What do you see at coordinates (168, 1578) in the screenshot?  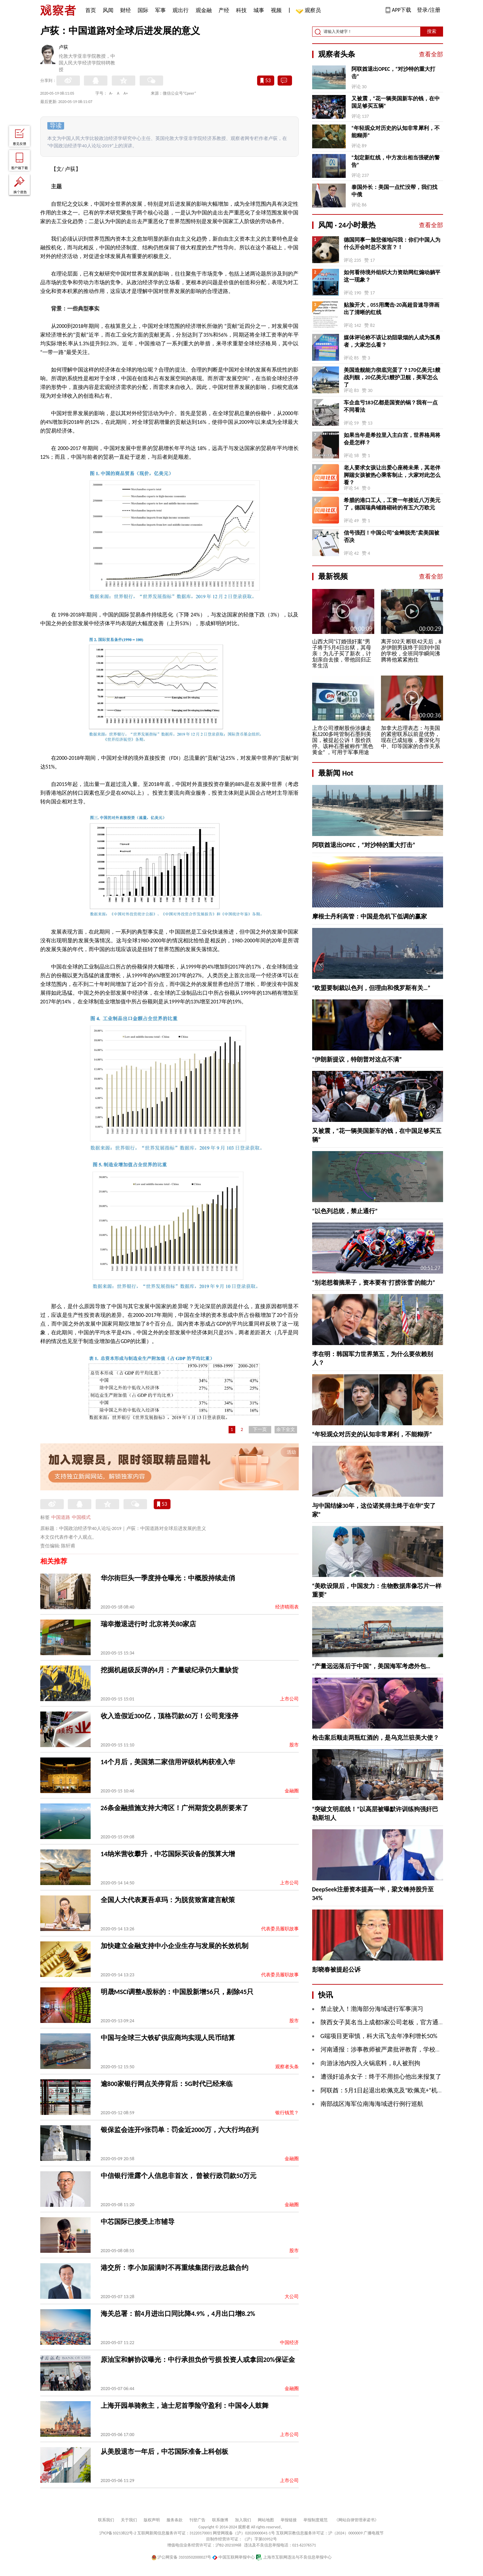 I see `华尔街巨头一季度持仓曝光：中概股持续走俏` at bounding box center [168, 1578].